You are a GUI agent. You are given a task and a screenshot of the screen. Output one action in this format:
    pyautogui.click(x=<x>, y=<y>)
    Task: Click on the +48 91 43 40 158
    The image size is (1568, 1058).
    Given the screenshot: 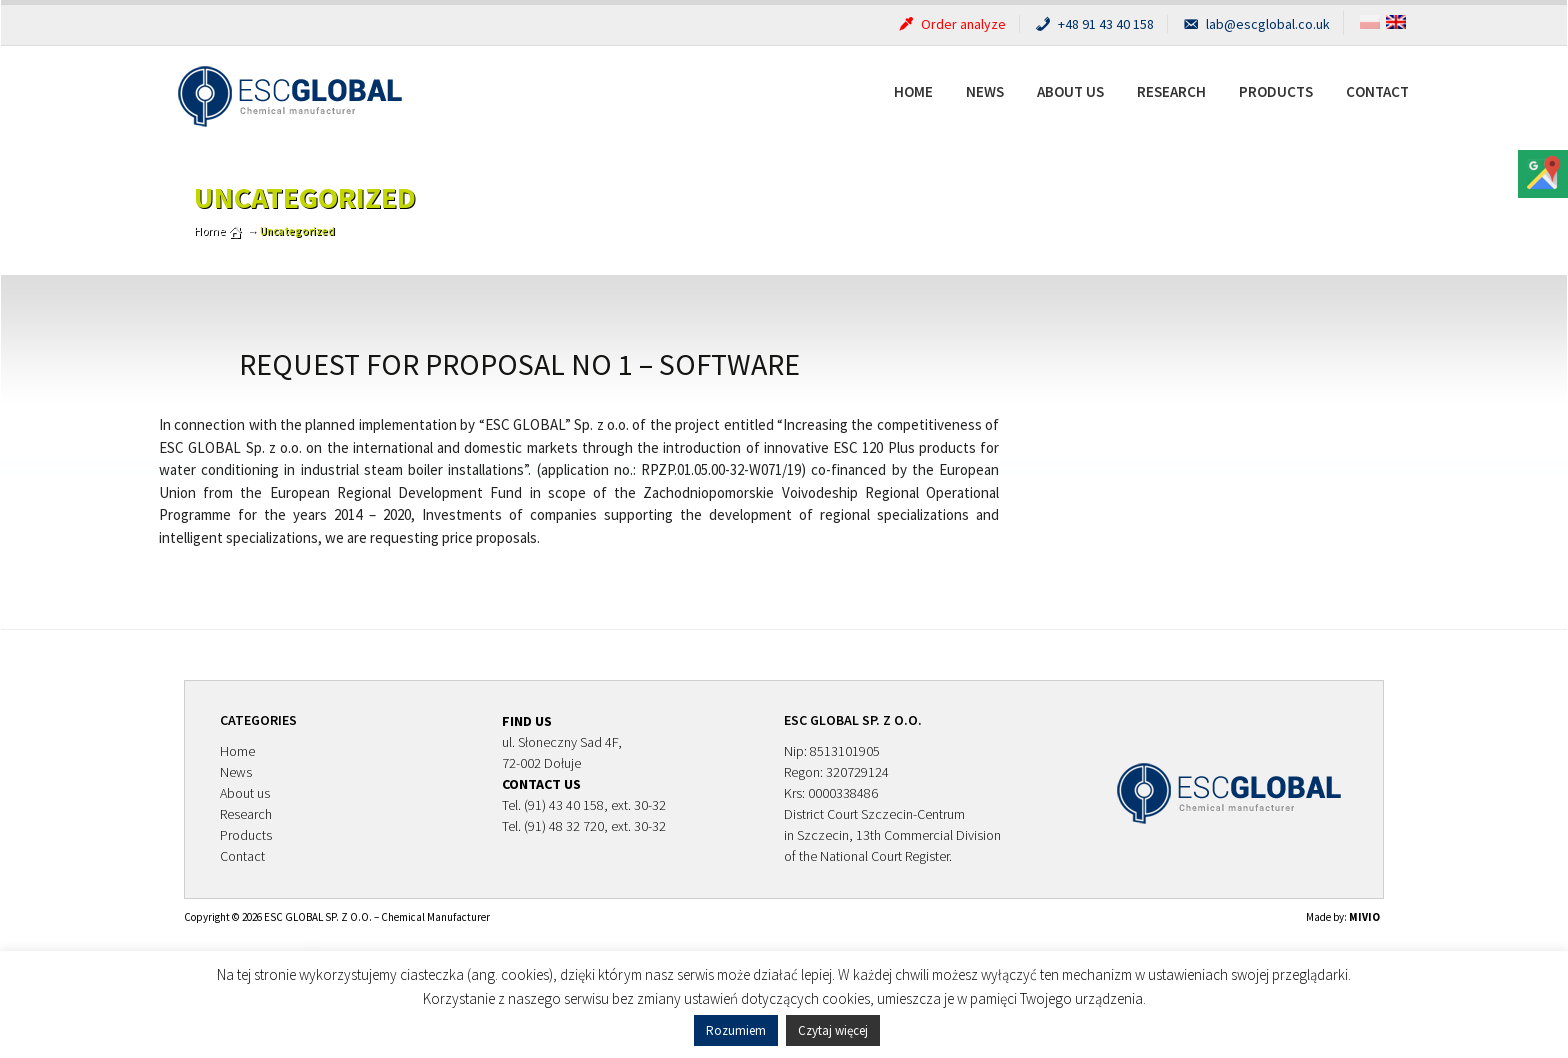 What is the action you would take?
    pyautogui.click(x=1093, y=24)
    